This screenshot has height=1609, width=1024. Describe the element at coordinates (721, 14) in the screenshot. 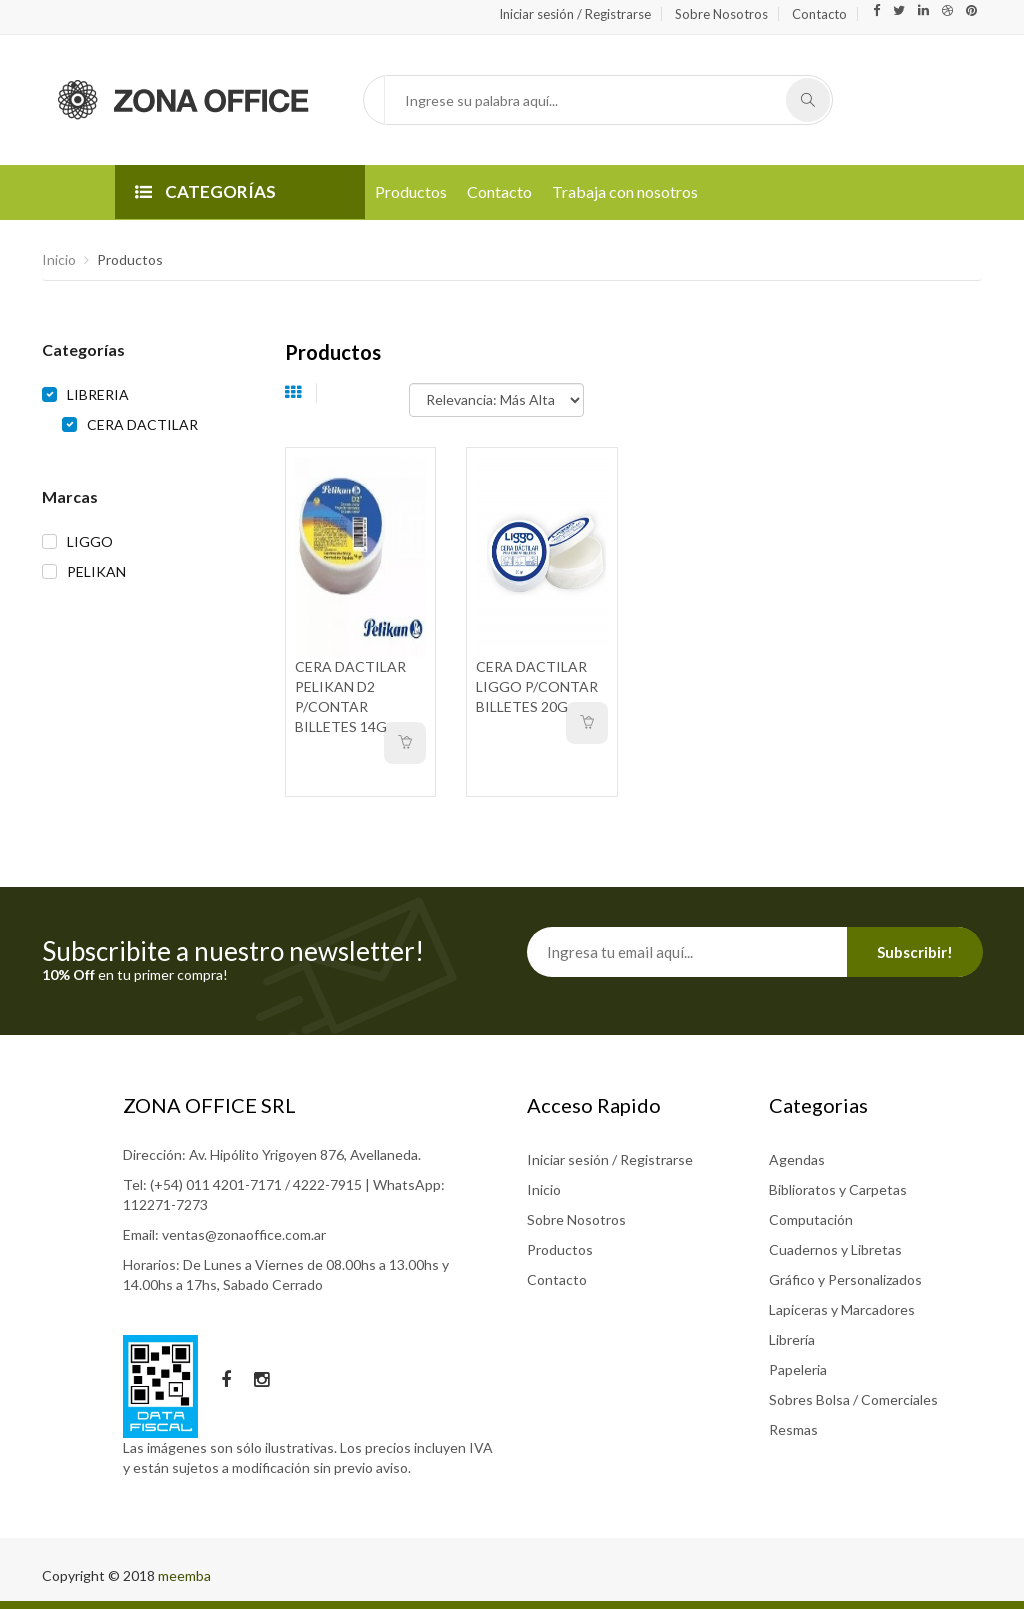

I see `Sobre Nosotros` at that location.